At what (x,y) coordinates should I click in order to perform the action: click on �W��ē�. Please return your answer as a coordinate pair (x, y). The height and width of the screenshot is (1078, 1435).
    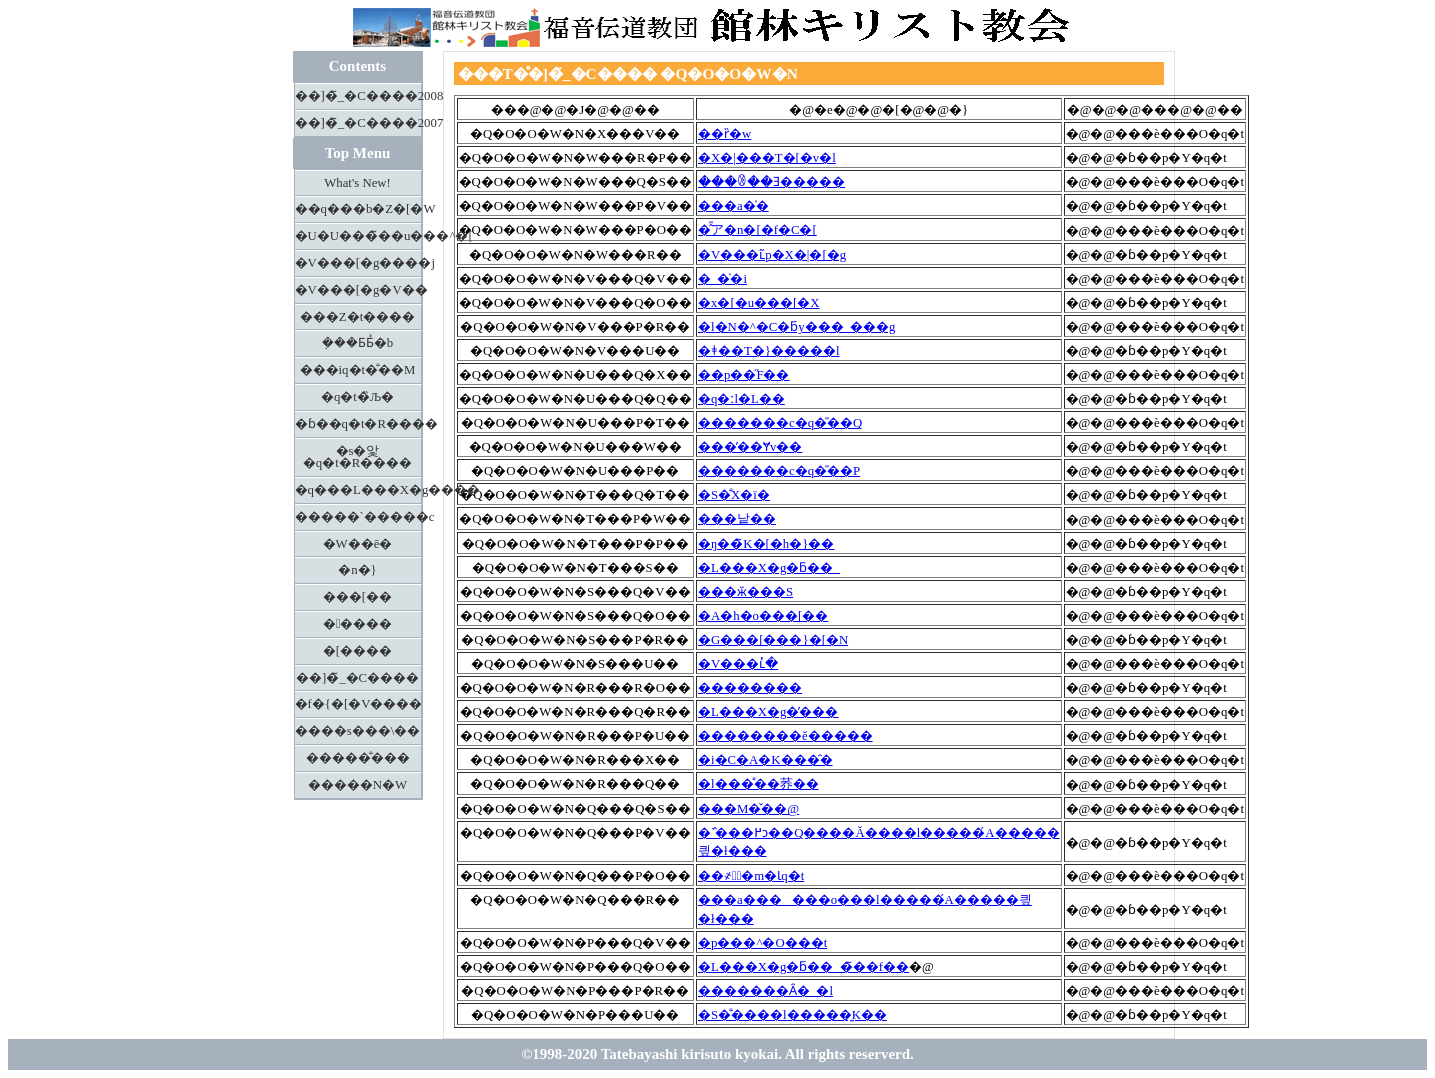
    Looking at the image, I should click on (358, 544).